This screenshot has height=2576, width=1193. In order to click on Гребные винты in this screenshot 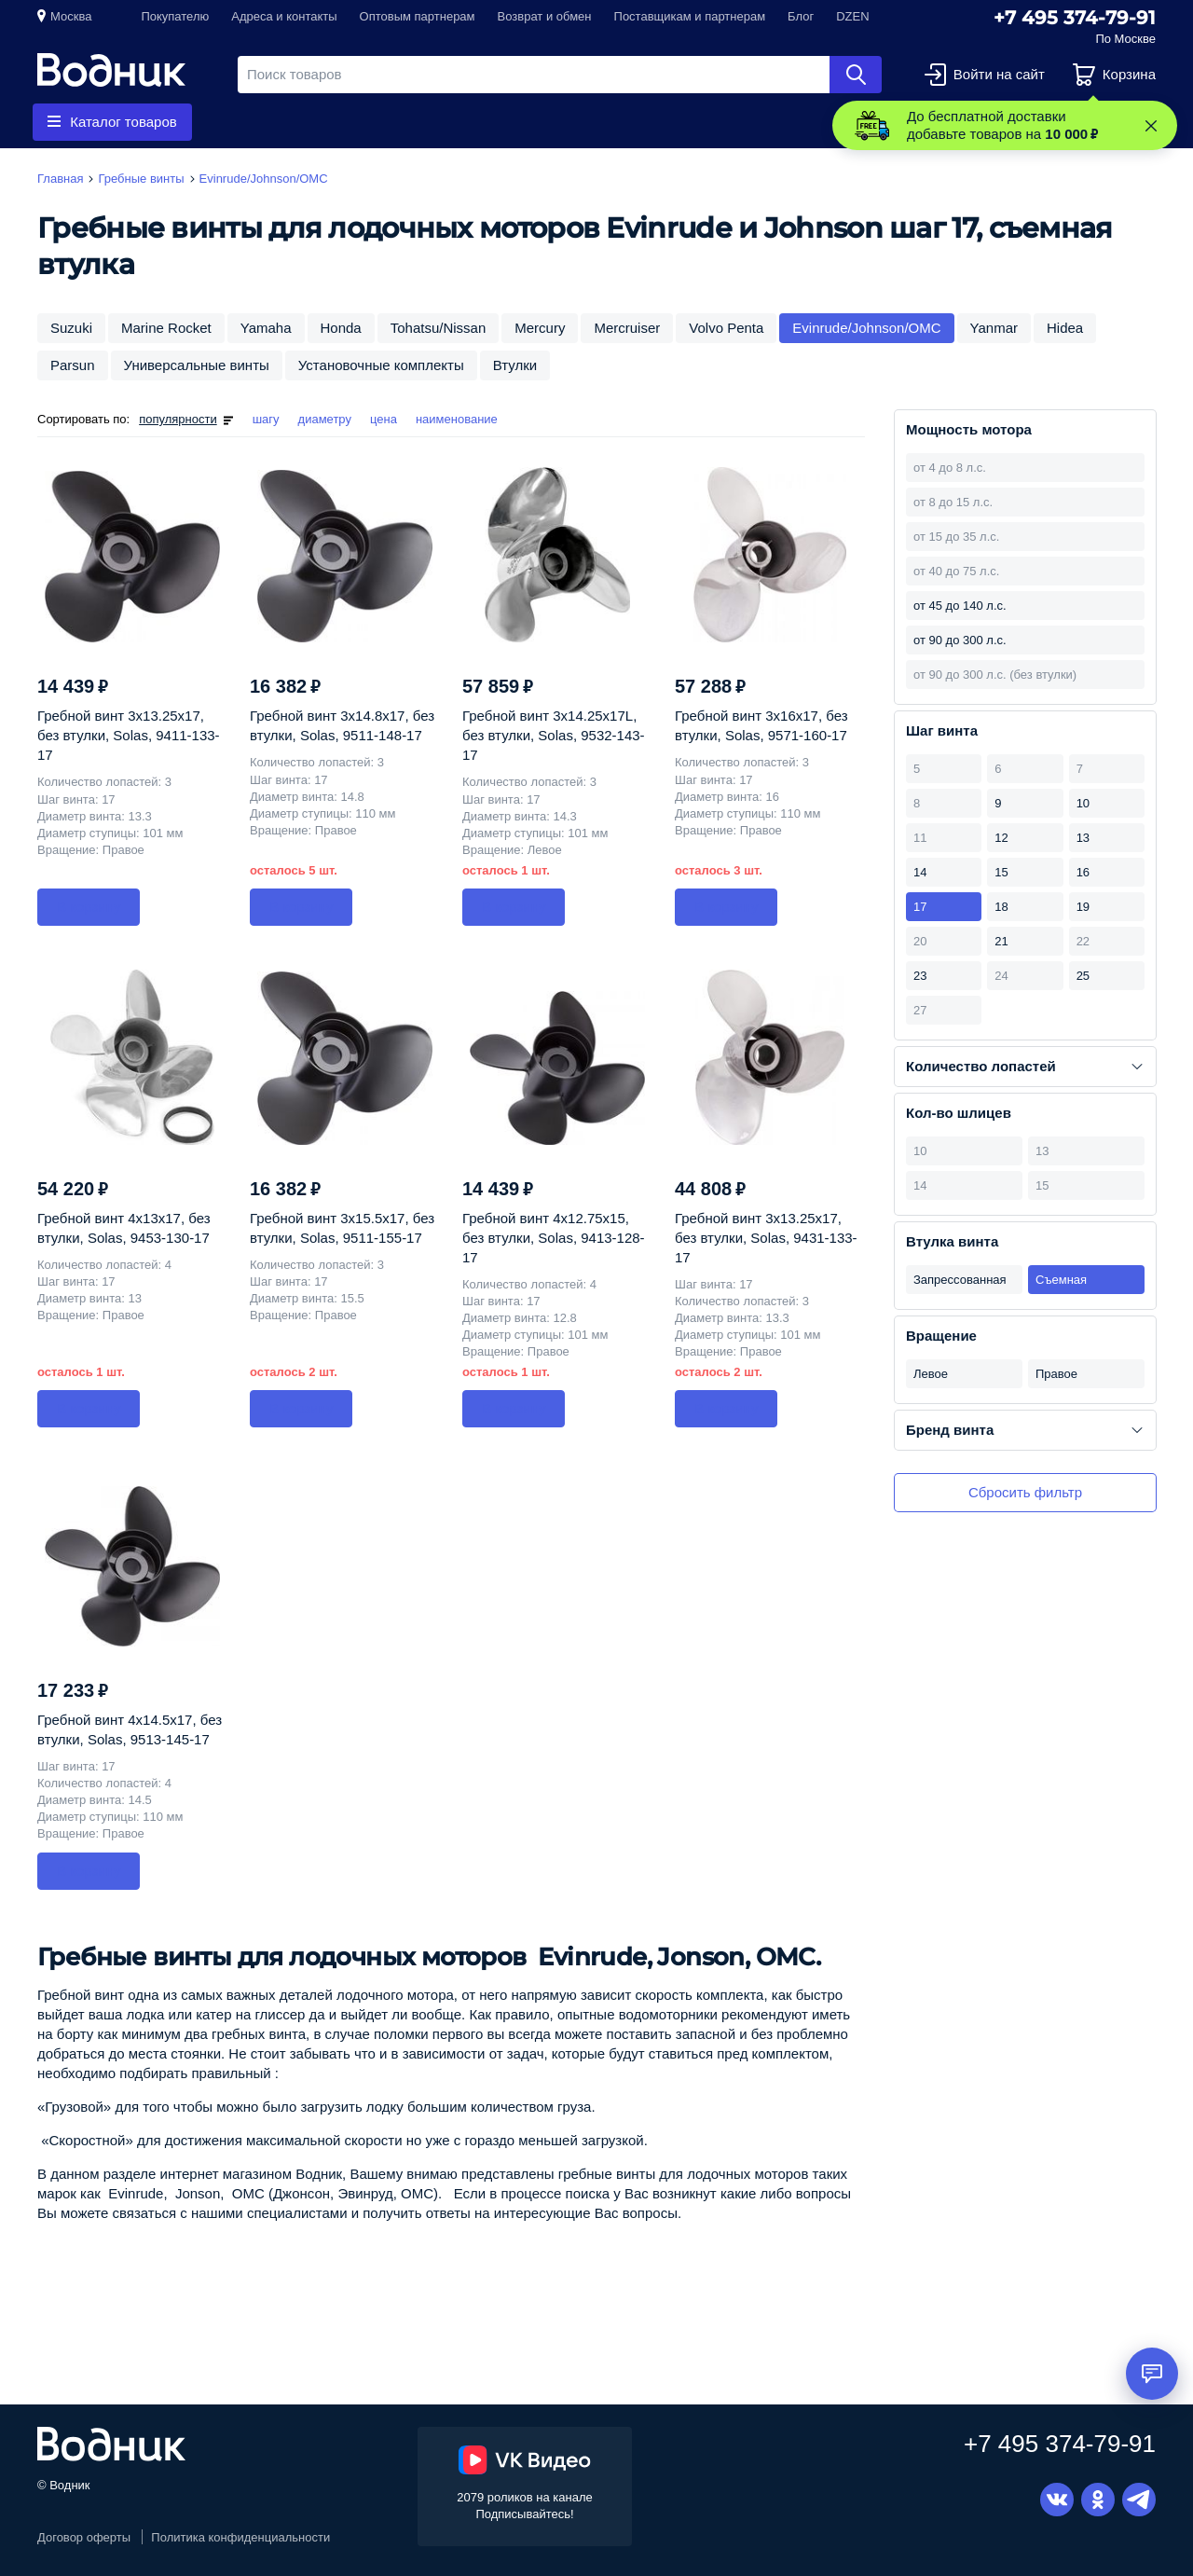, I will do `click(308, 122)`.